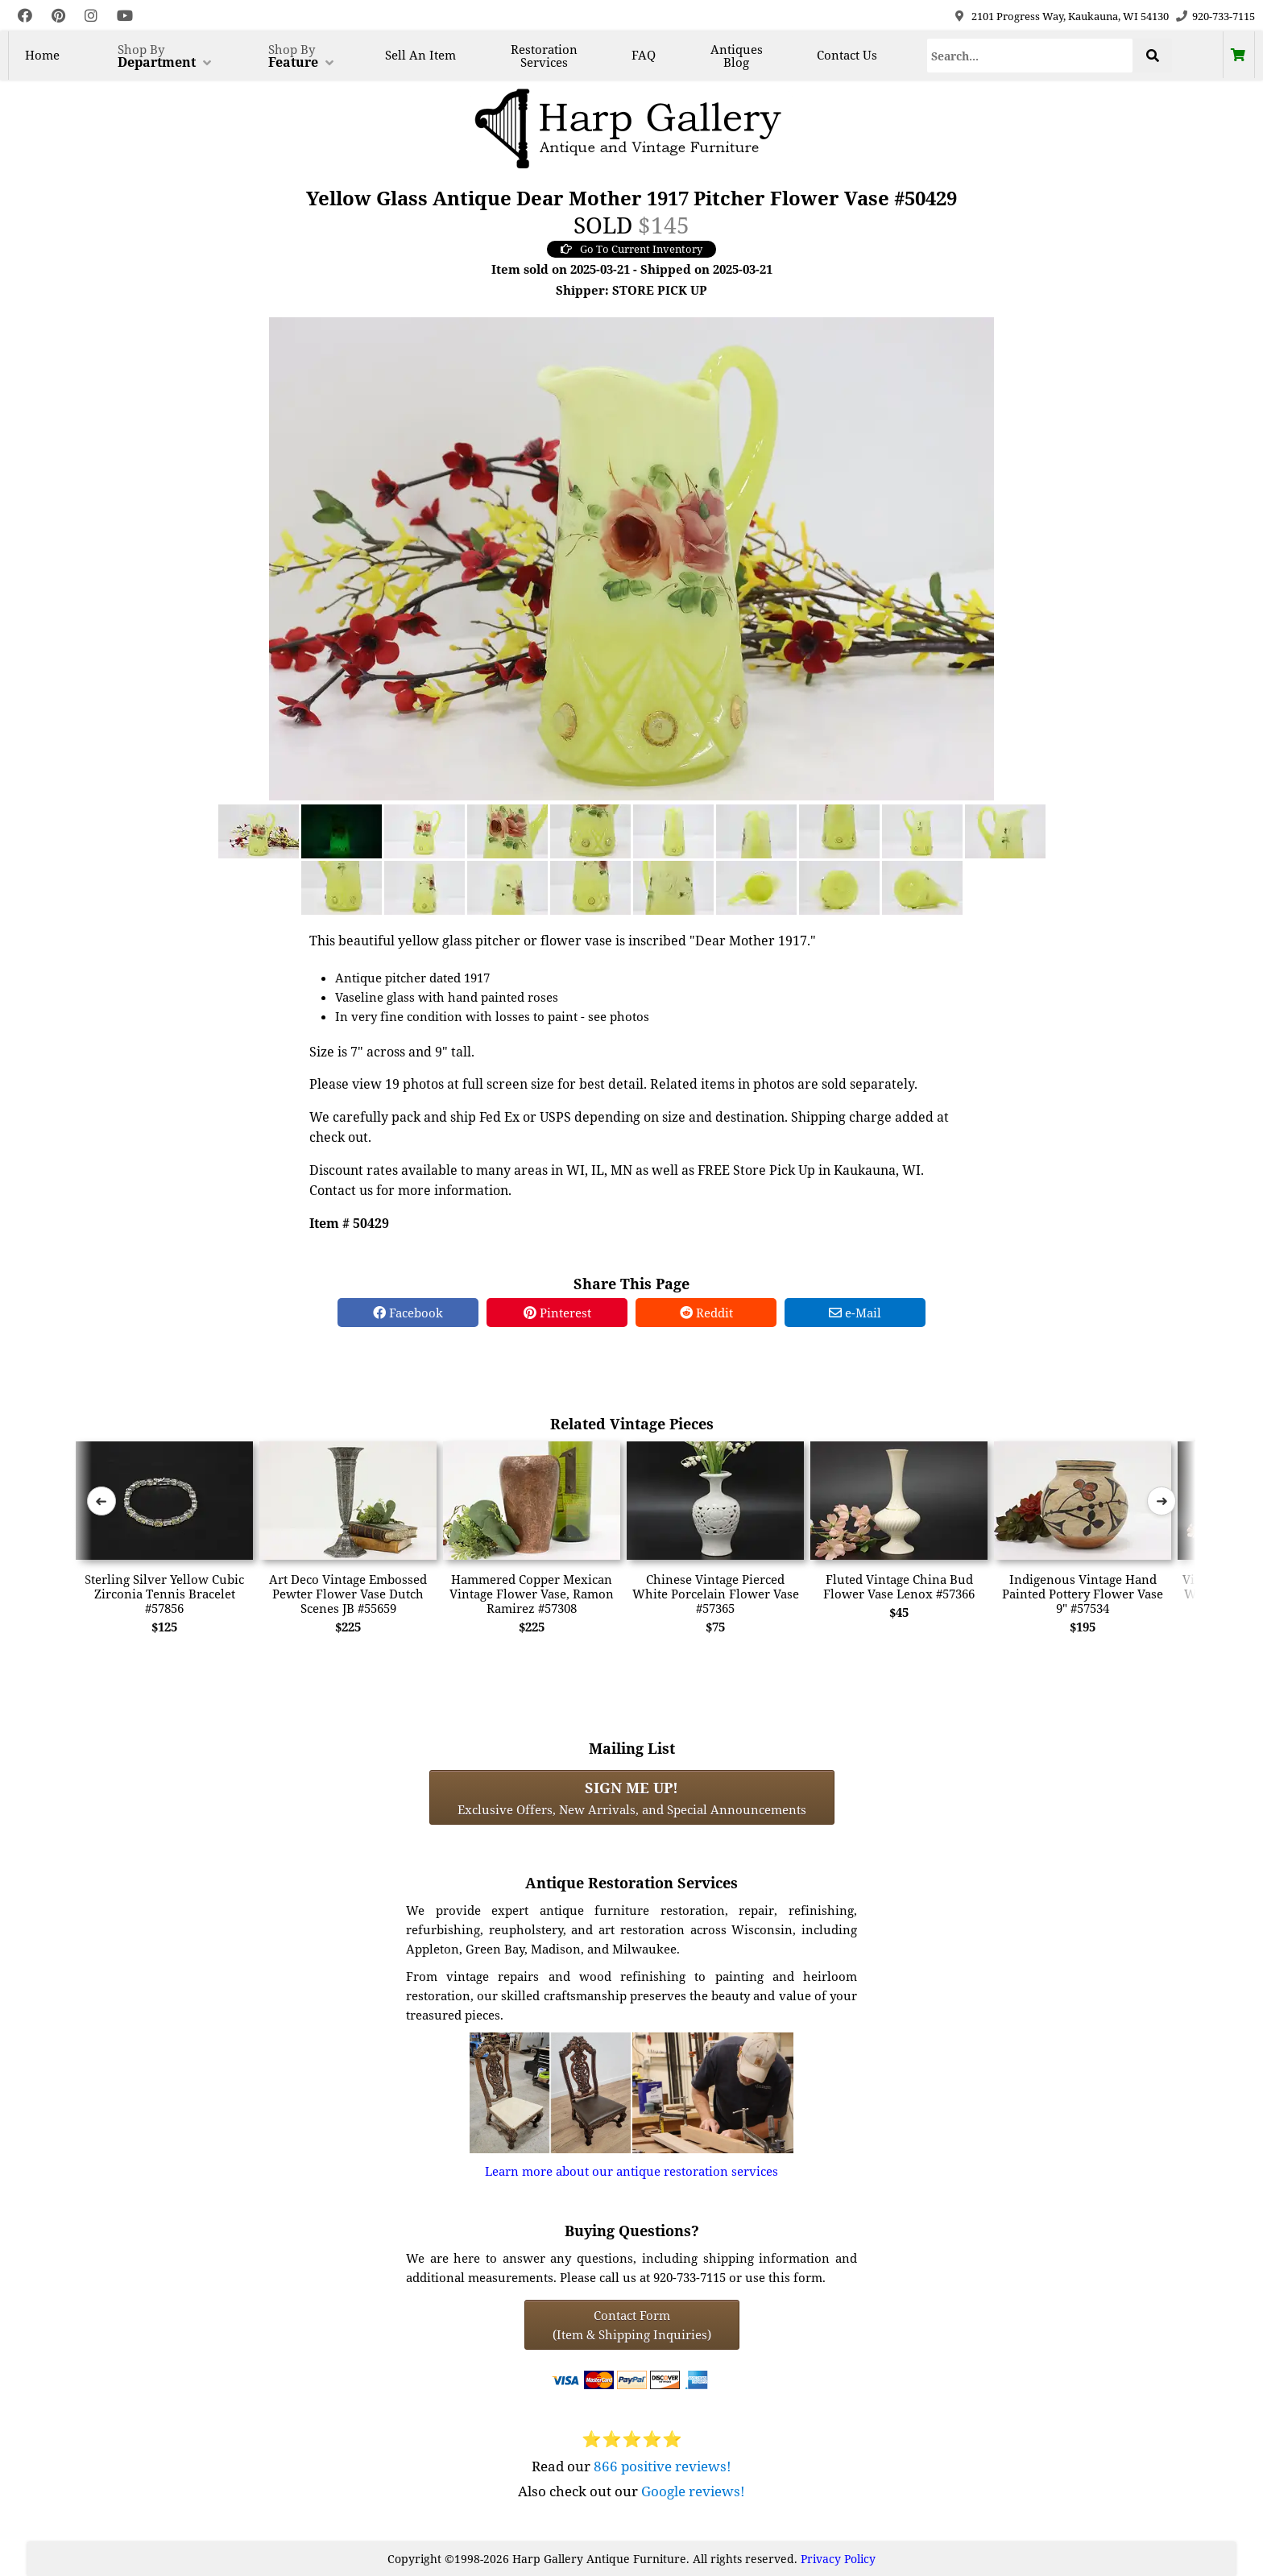 The image size is (1263, 2576). I want to click on 920-733-7115, so click(1223, 16).